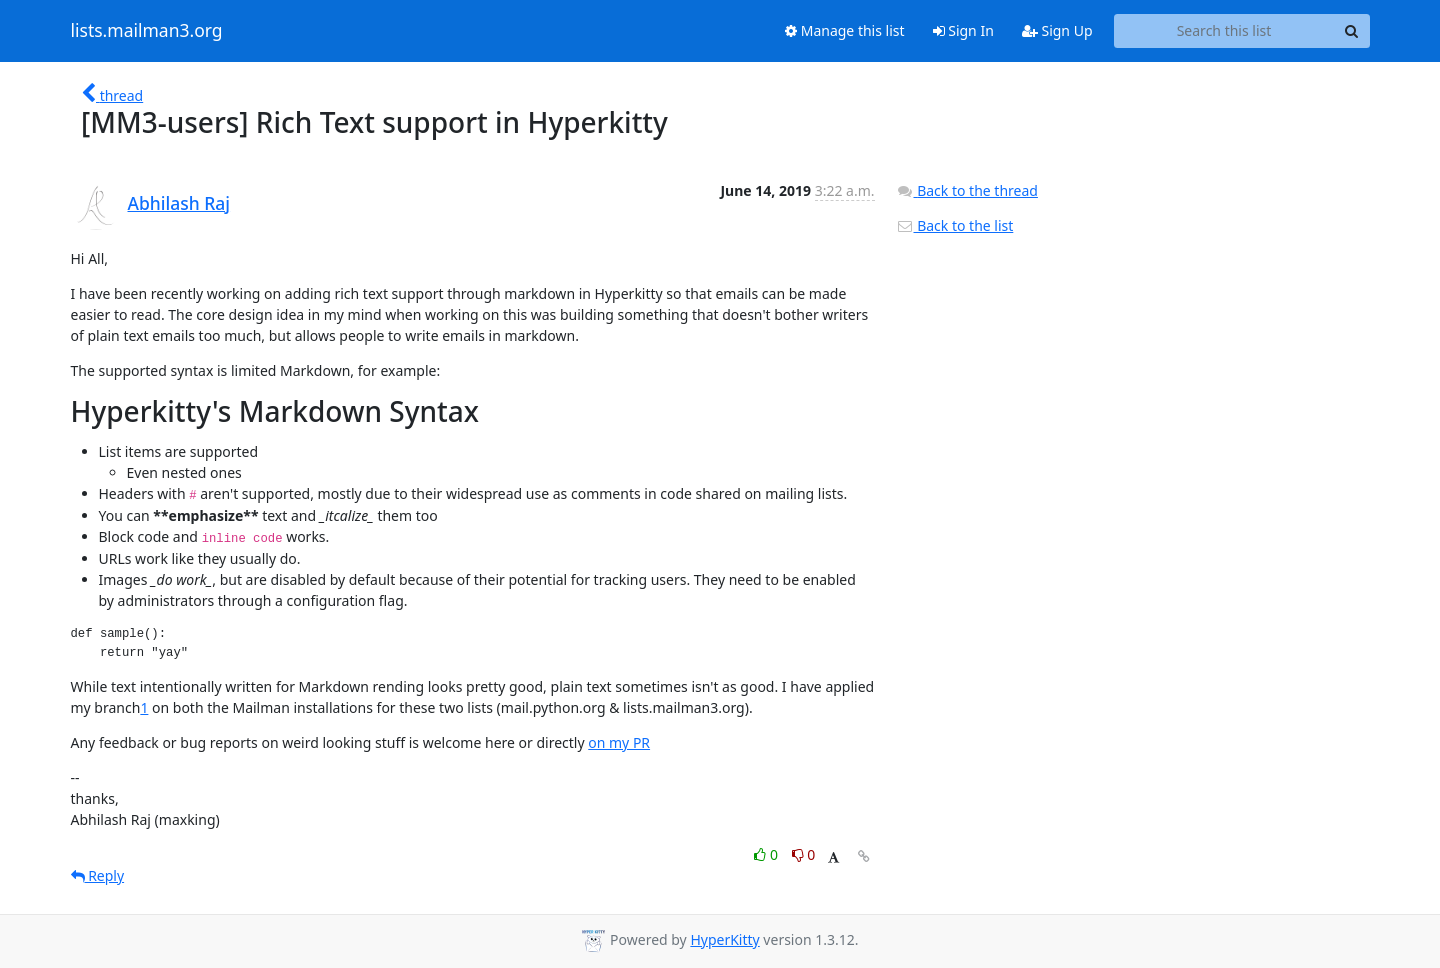 The height and width of the screenshot is (968, 1440). Describe the element at coordinates (1224, 31) in the screenshot. I see `[Search this list]` at that location.